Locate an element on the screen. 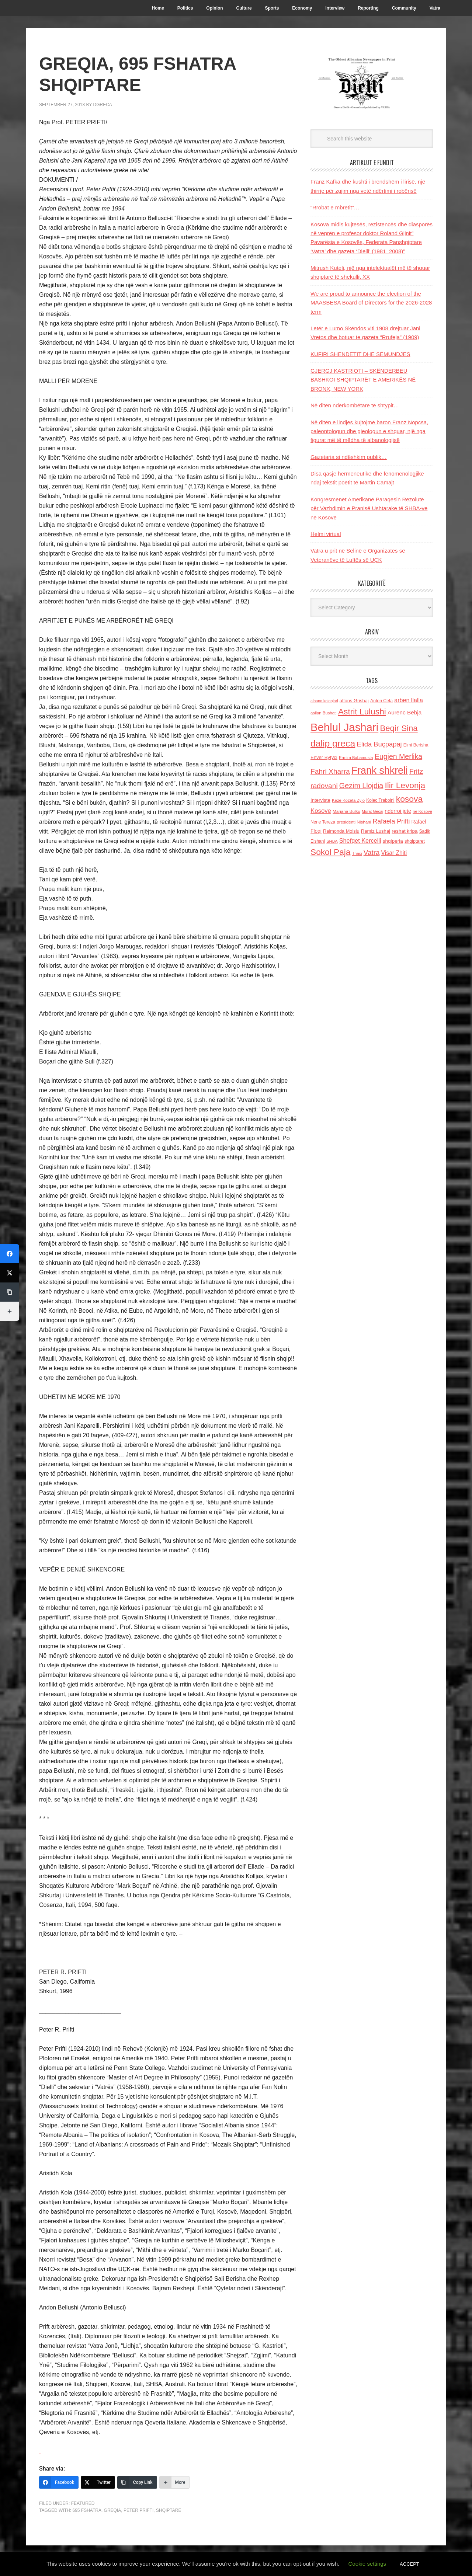 This screenshot has height=2576, width=472. ACCEPT [button] is located at coordinates (409, 2564).